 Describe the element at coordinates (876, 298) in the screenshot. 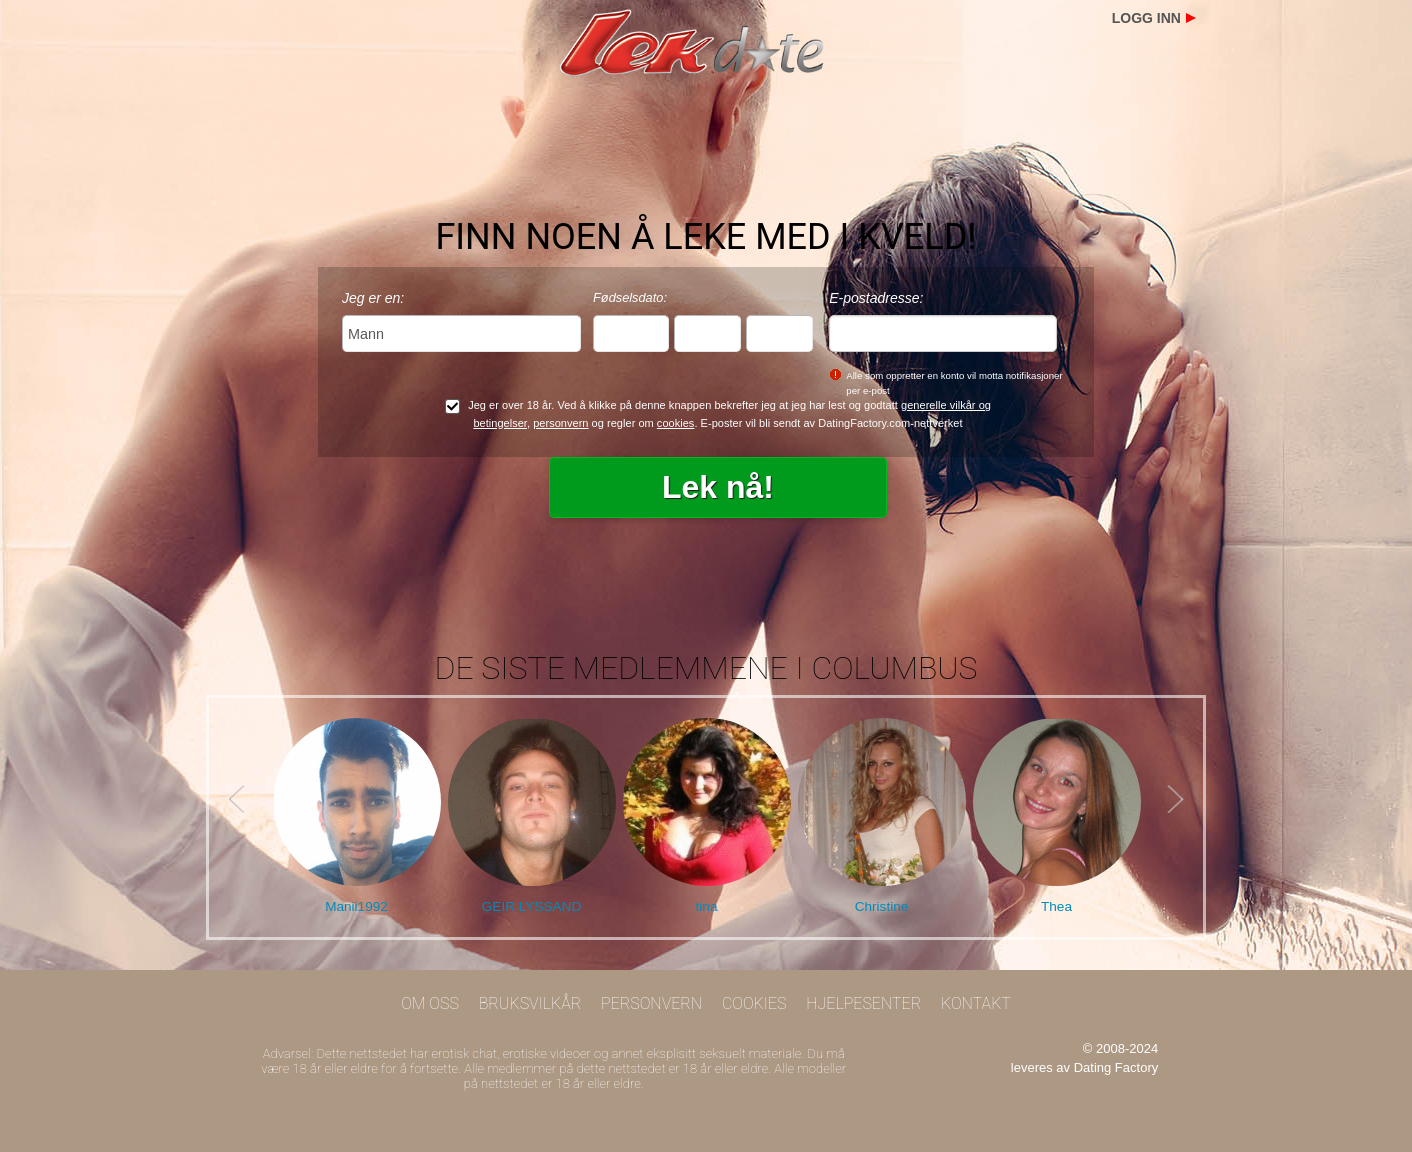

I see `E-postadresse:` at that location.